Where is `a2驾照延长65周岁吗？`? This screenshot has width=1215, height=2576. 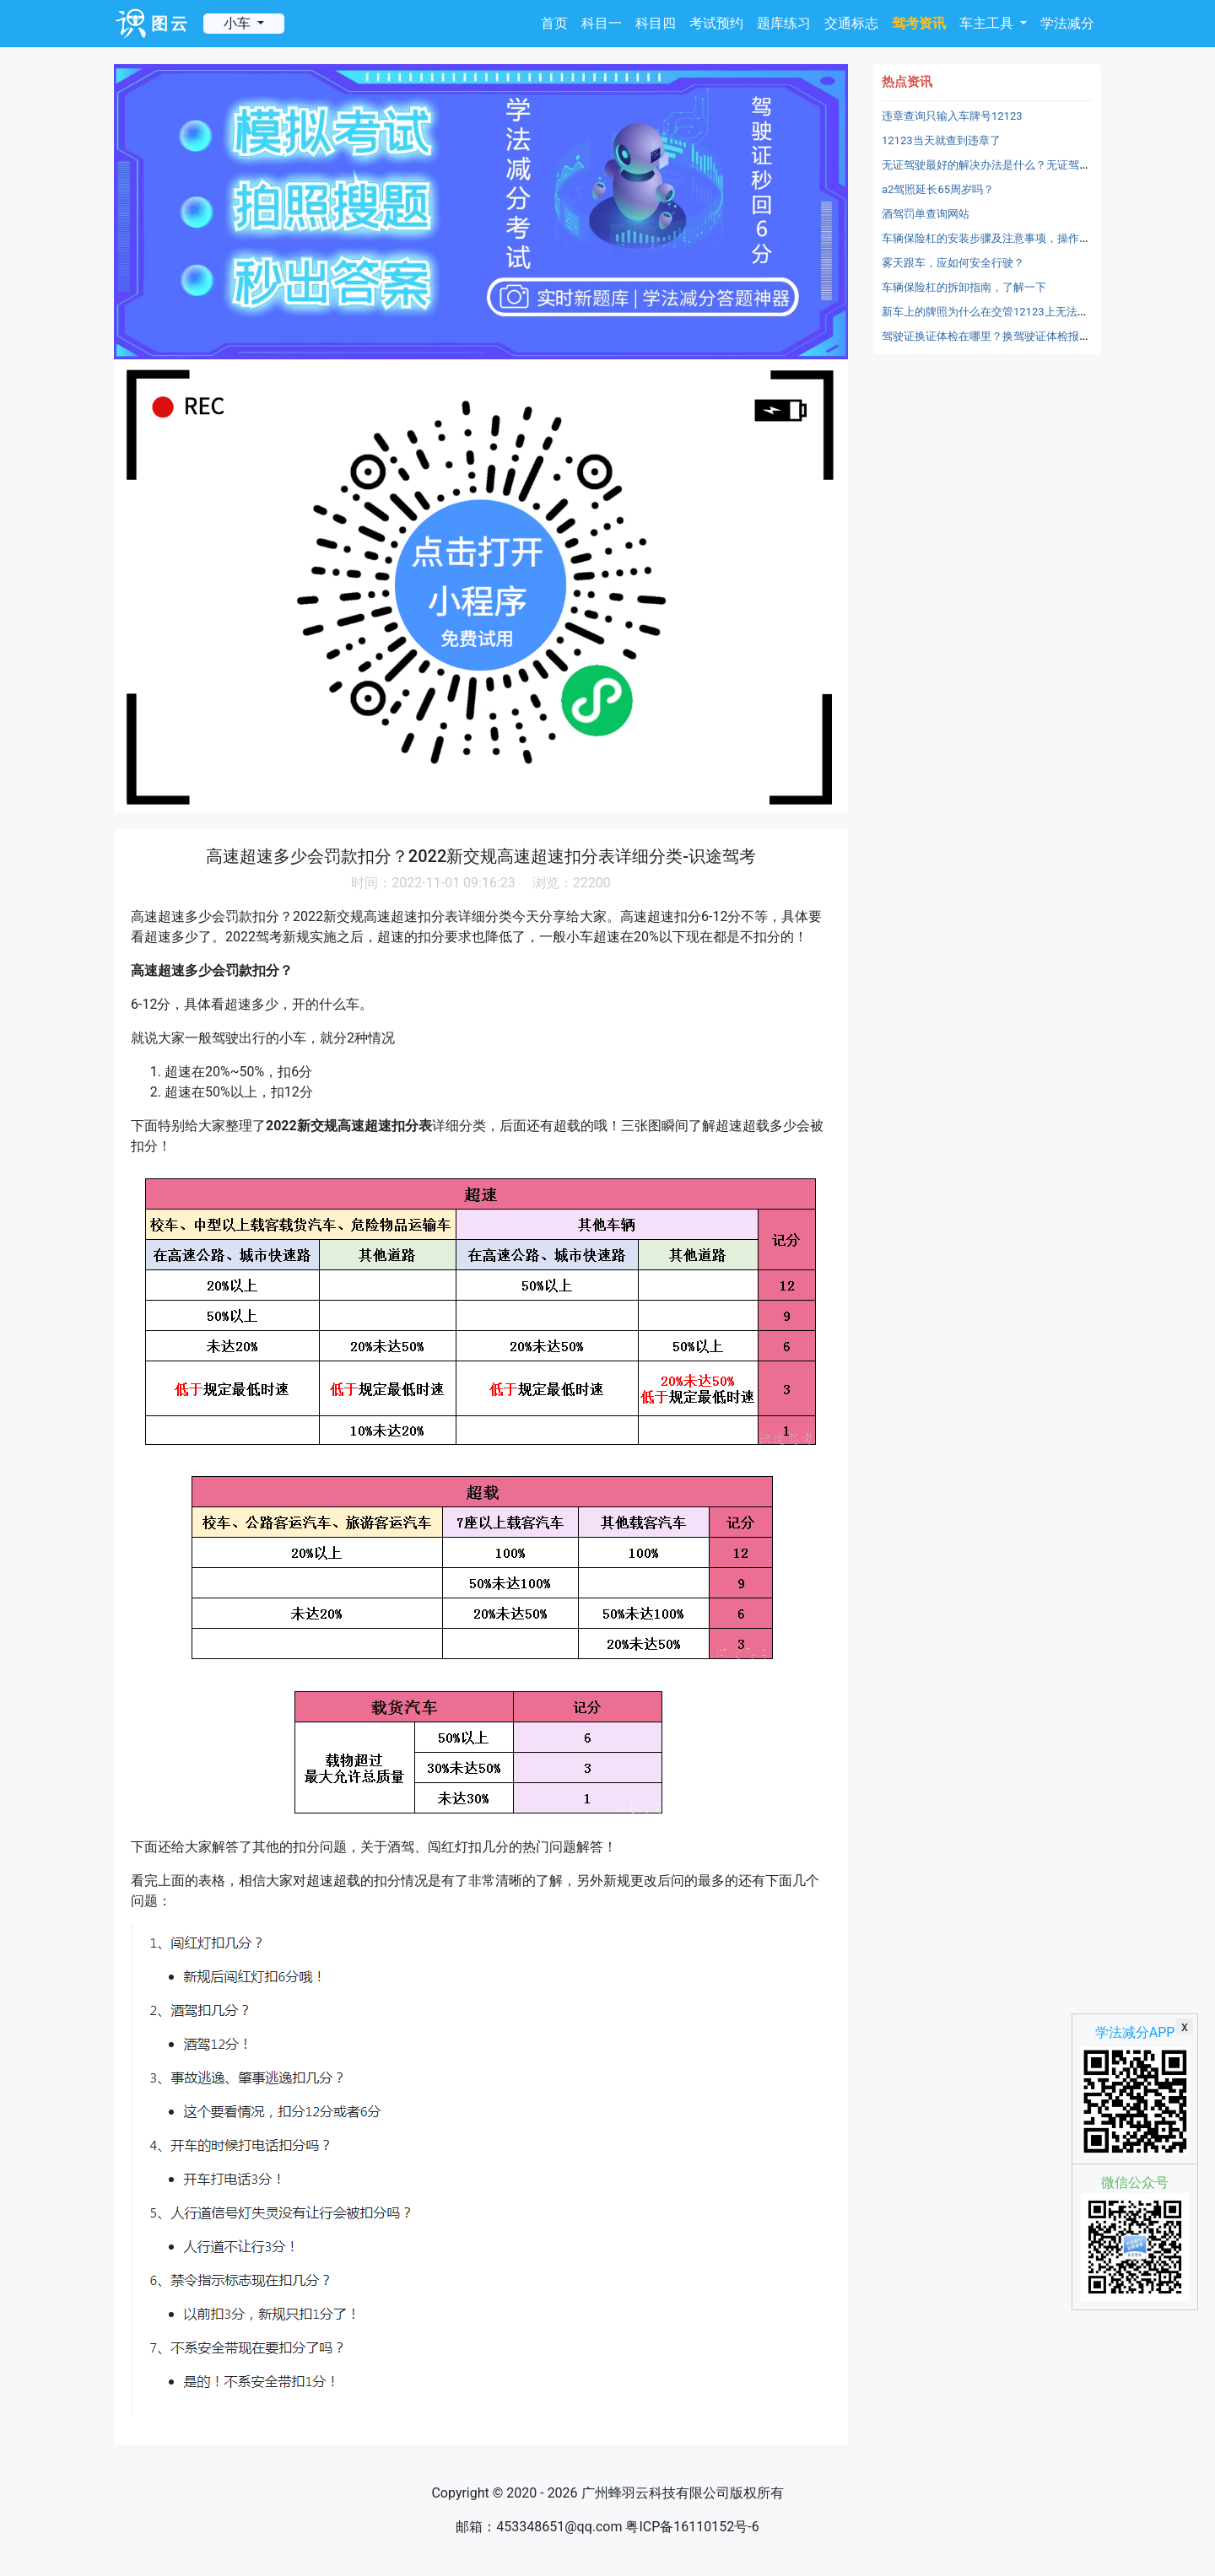 a2驾照延长65周岁吗？ is located at coordinates (938, 189).